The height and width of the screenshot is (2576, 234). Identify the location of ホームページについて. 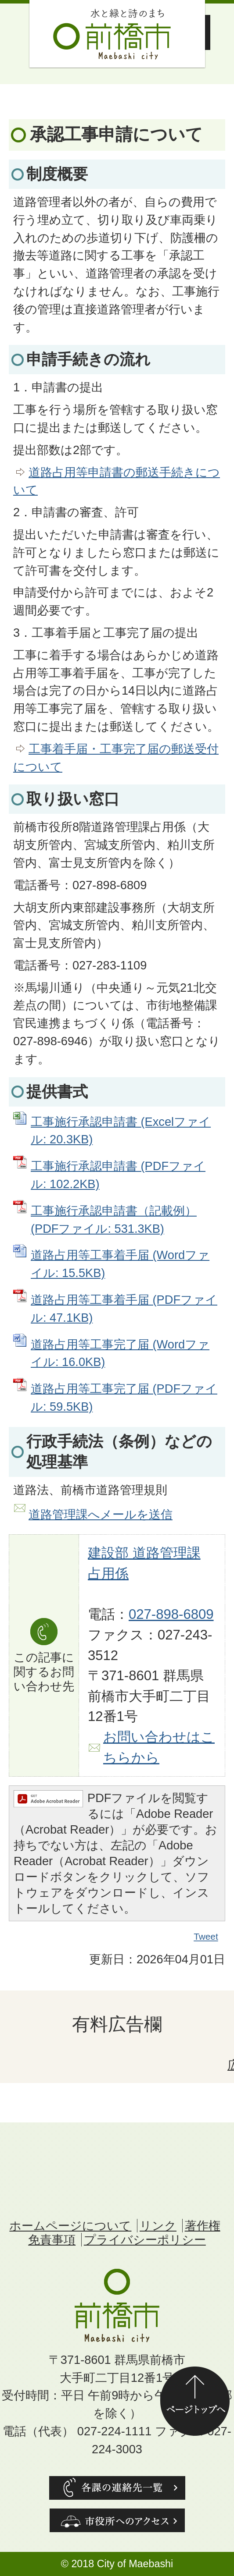
(70, 2225).